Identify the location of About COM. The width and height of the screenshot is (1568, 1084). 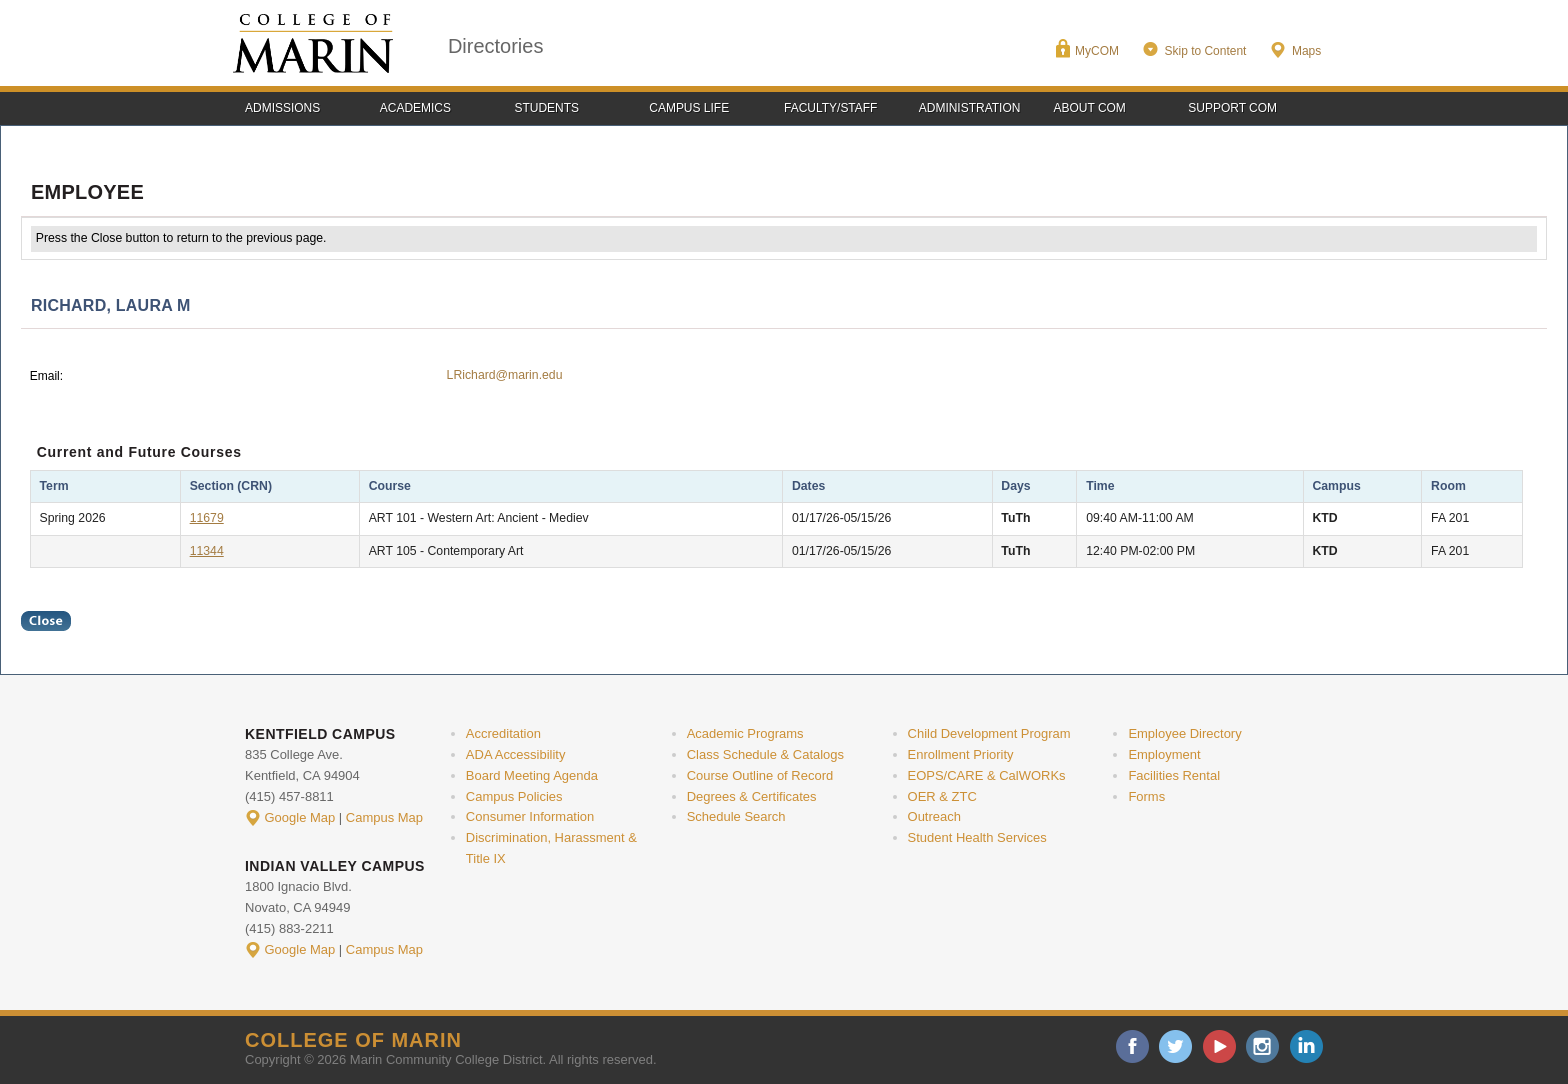
(1090, 108).